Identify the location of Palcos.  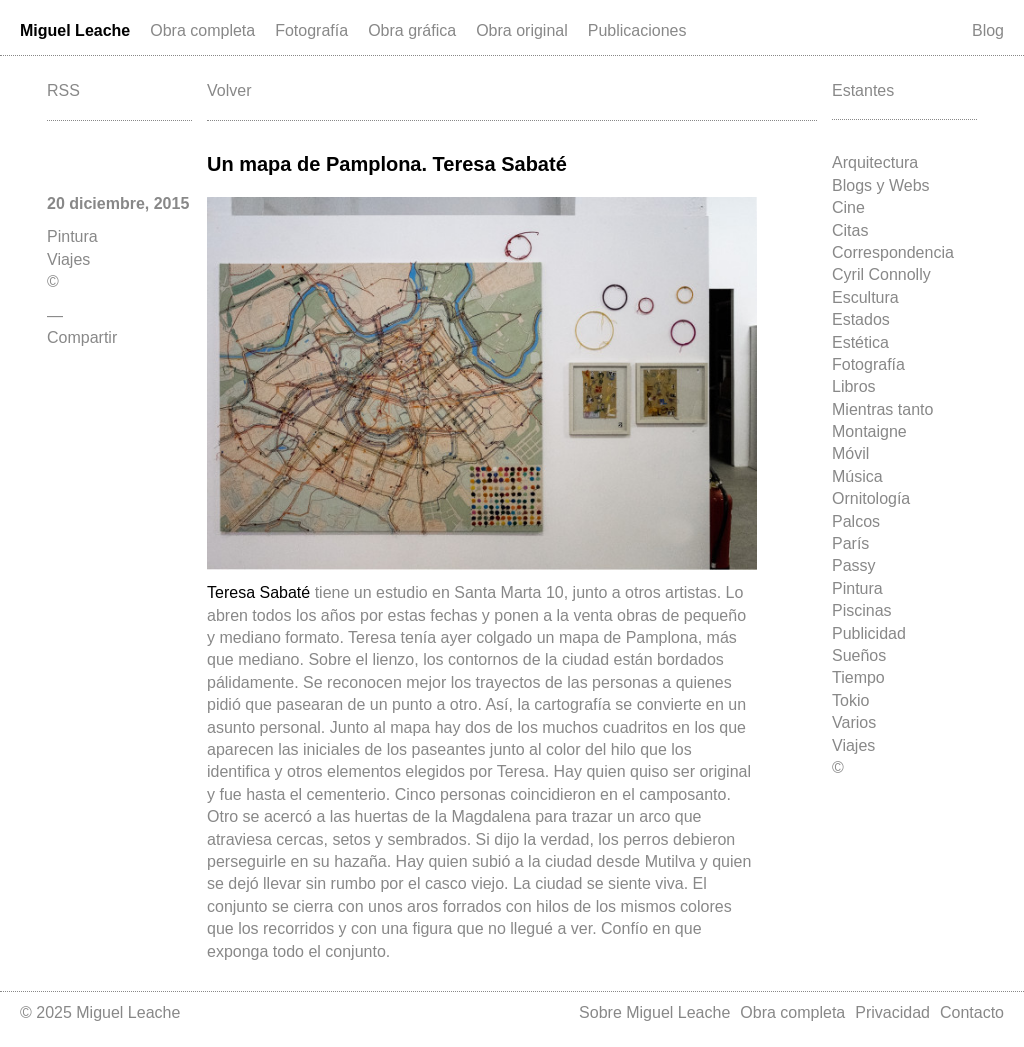
(856, 521).